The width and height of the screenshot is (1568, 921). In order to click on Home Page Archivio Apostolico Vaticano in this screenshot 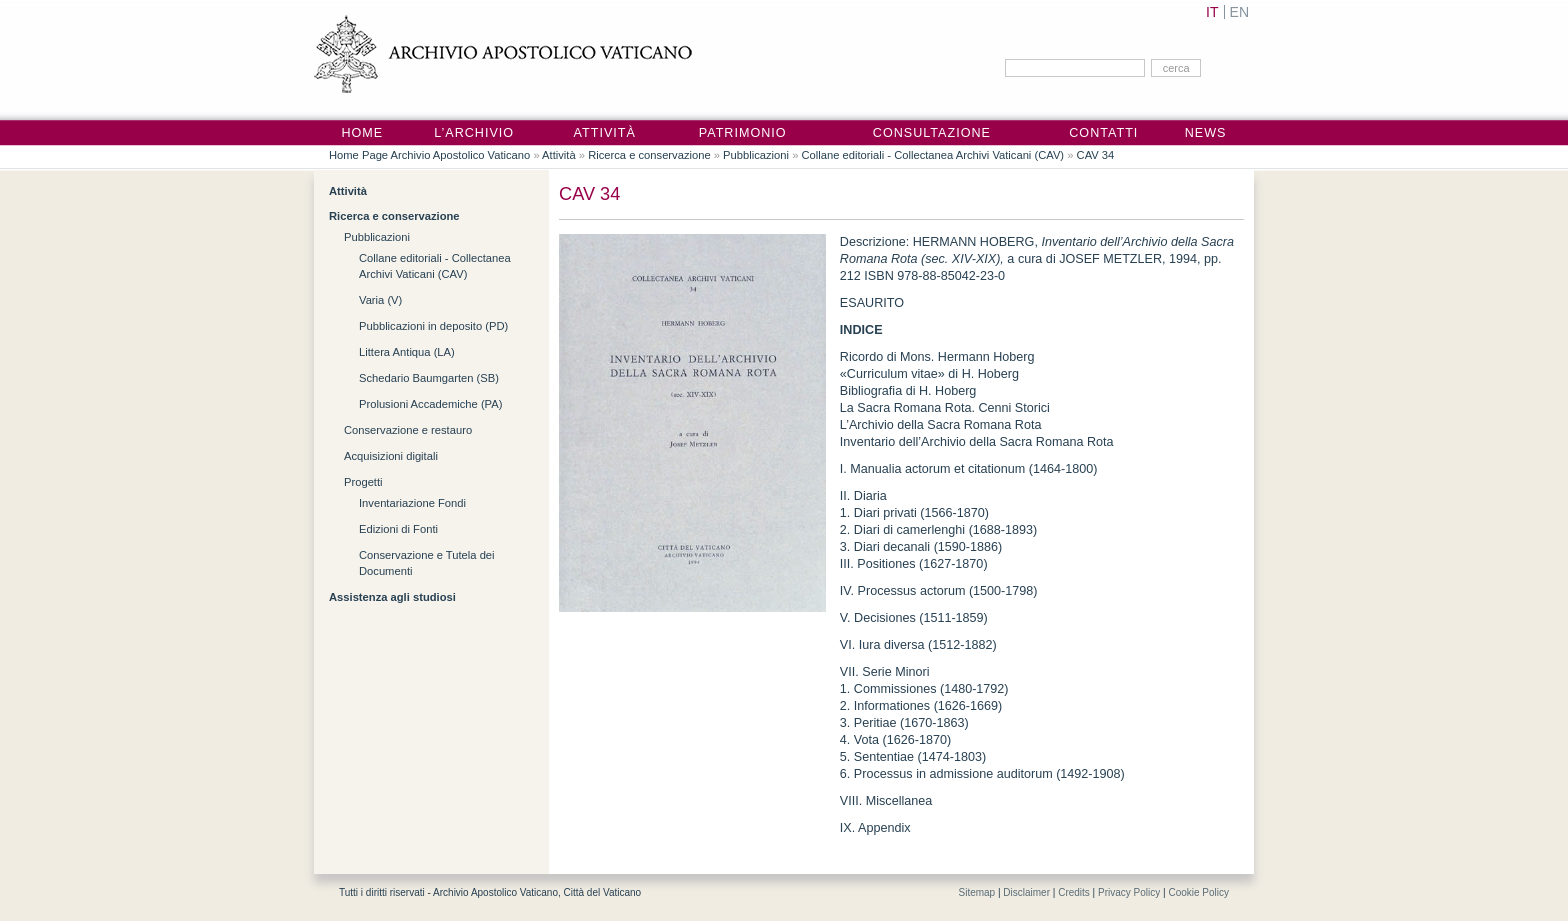, I will do `click(429, 155)`.